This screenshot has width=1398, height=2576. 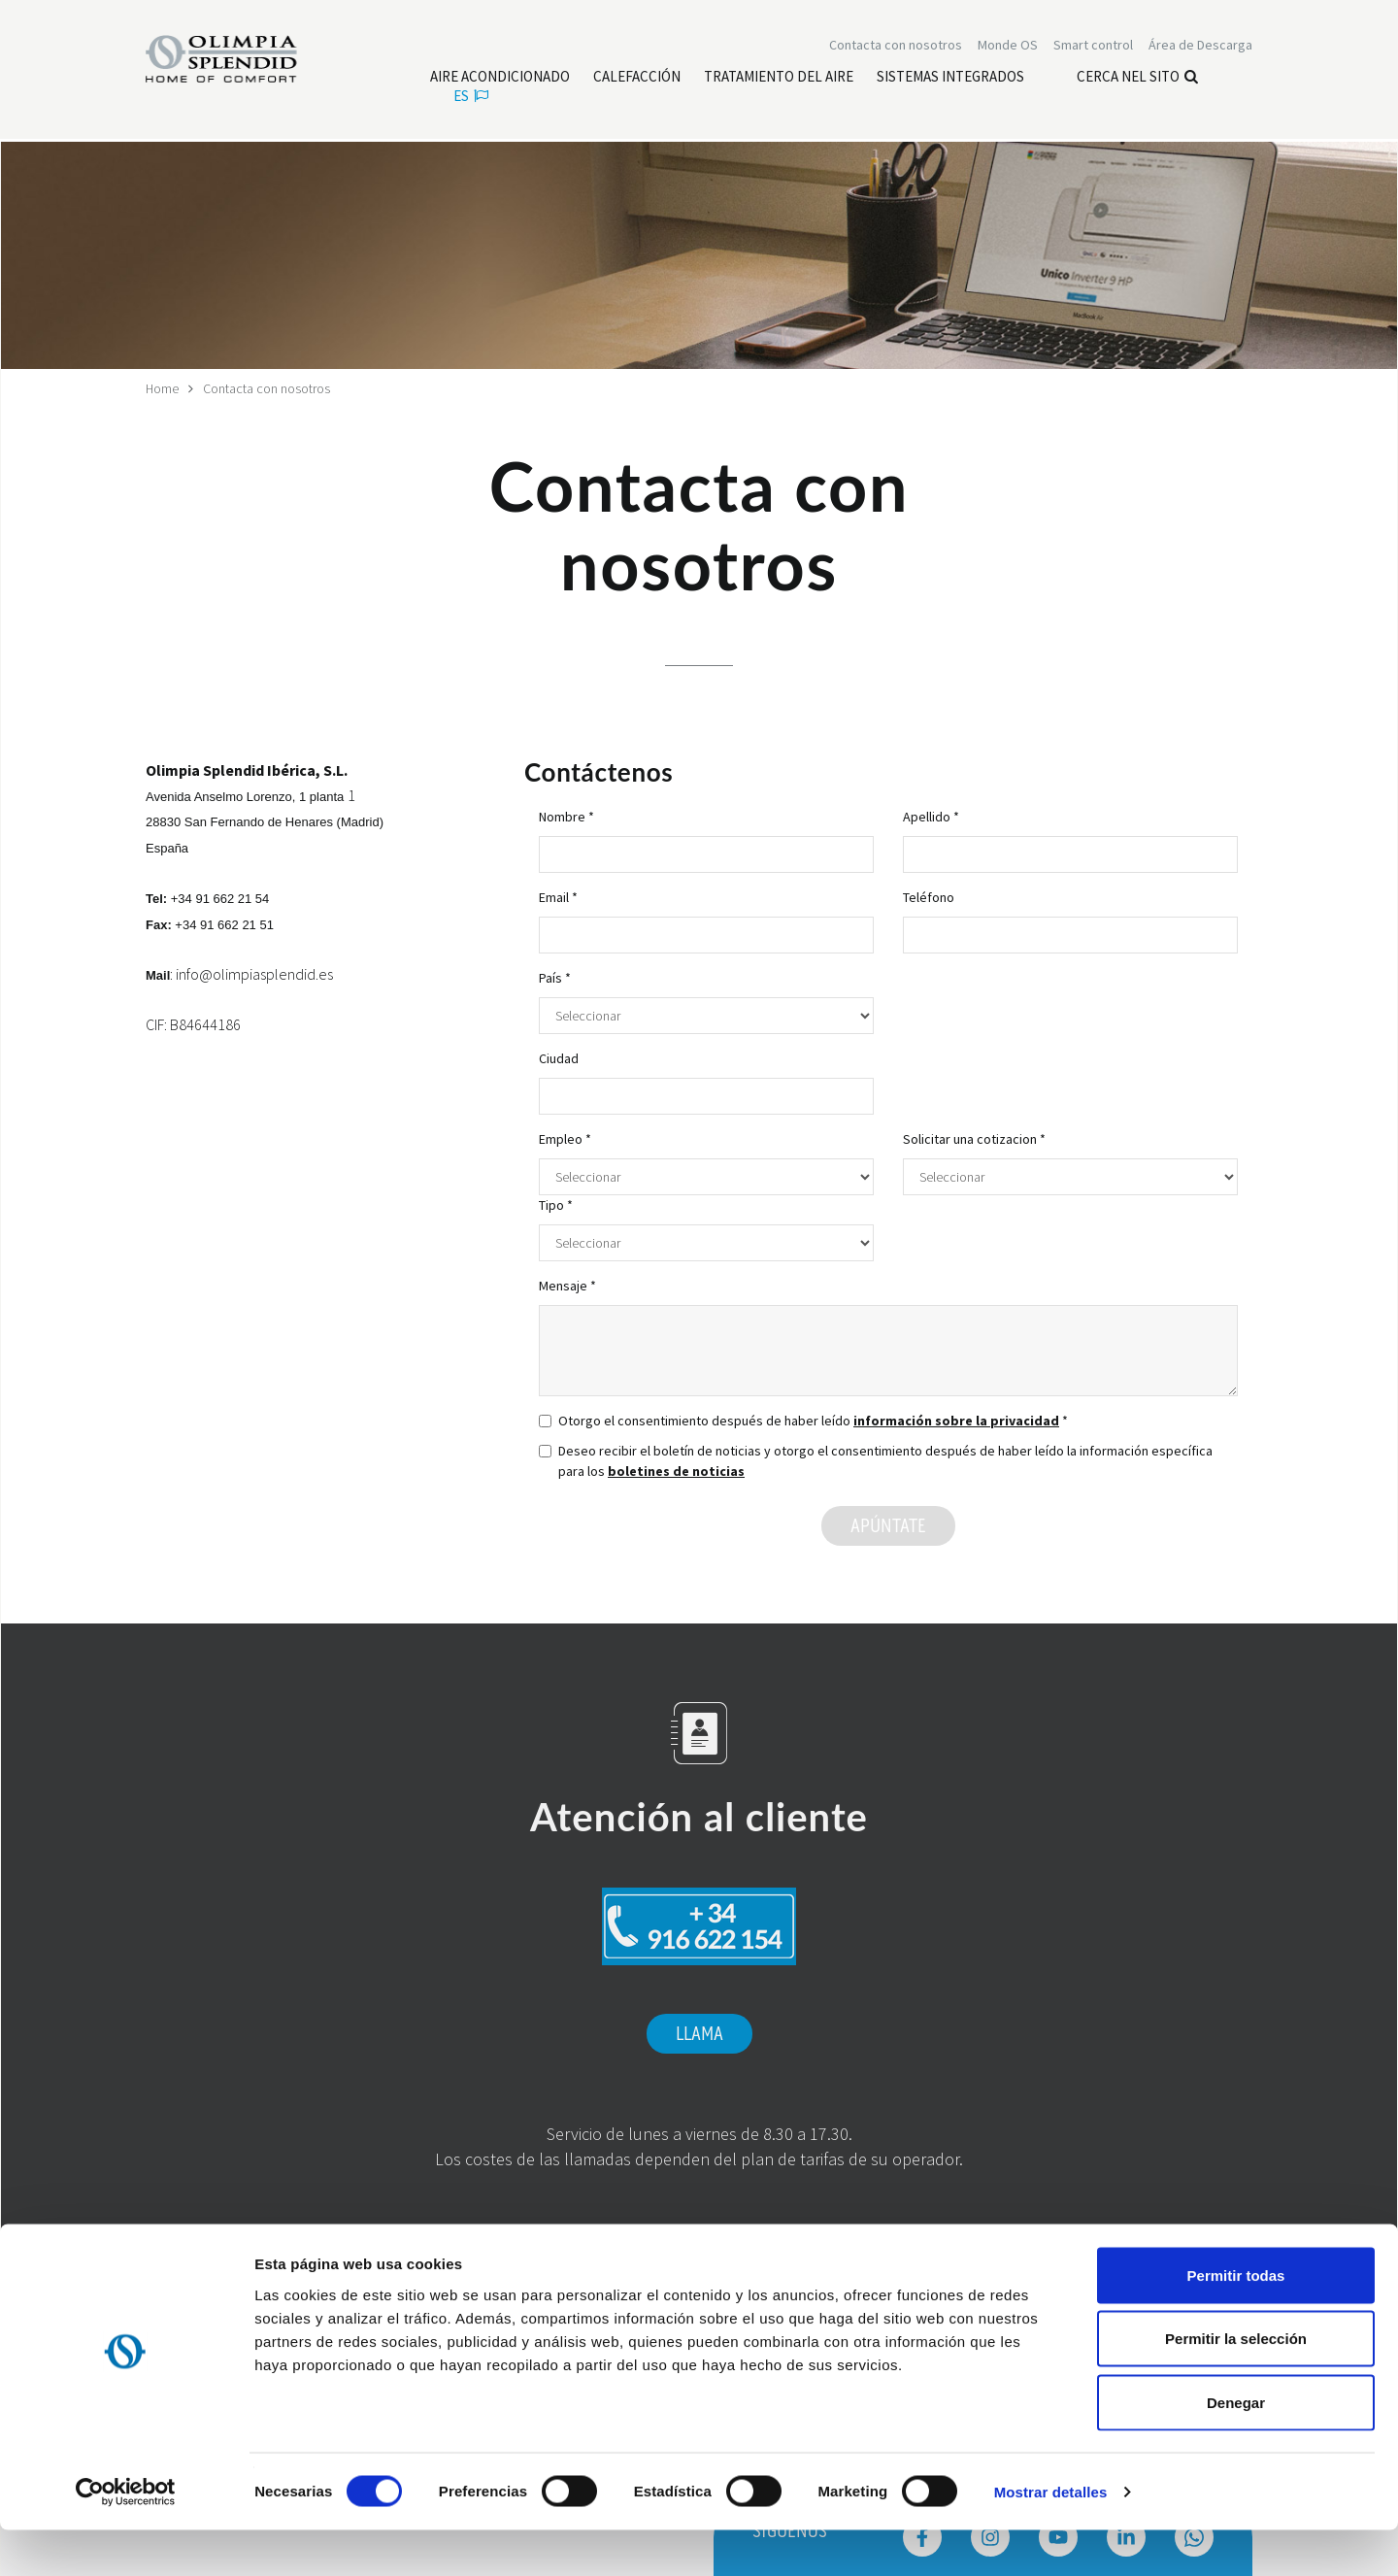 What do you see at coordinates (1200, 46) in the screenshot?
I see `[Leggi di più Área de Descarga]` at bounding box center [1200, 46].